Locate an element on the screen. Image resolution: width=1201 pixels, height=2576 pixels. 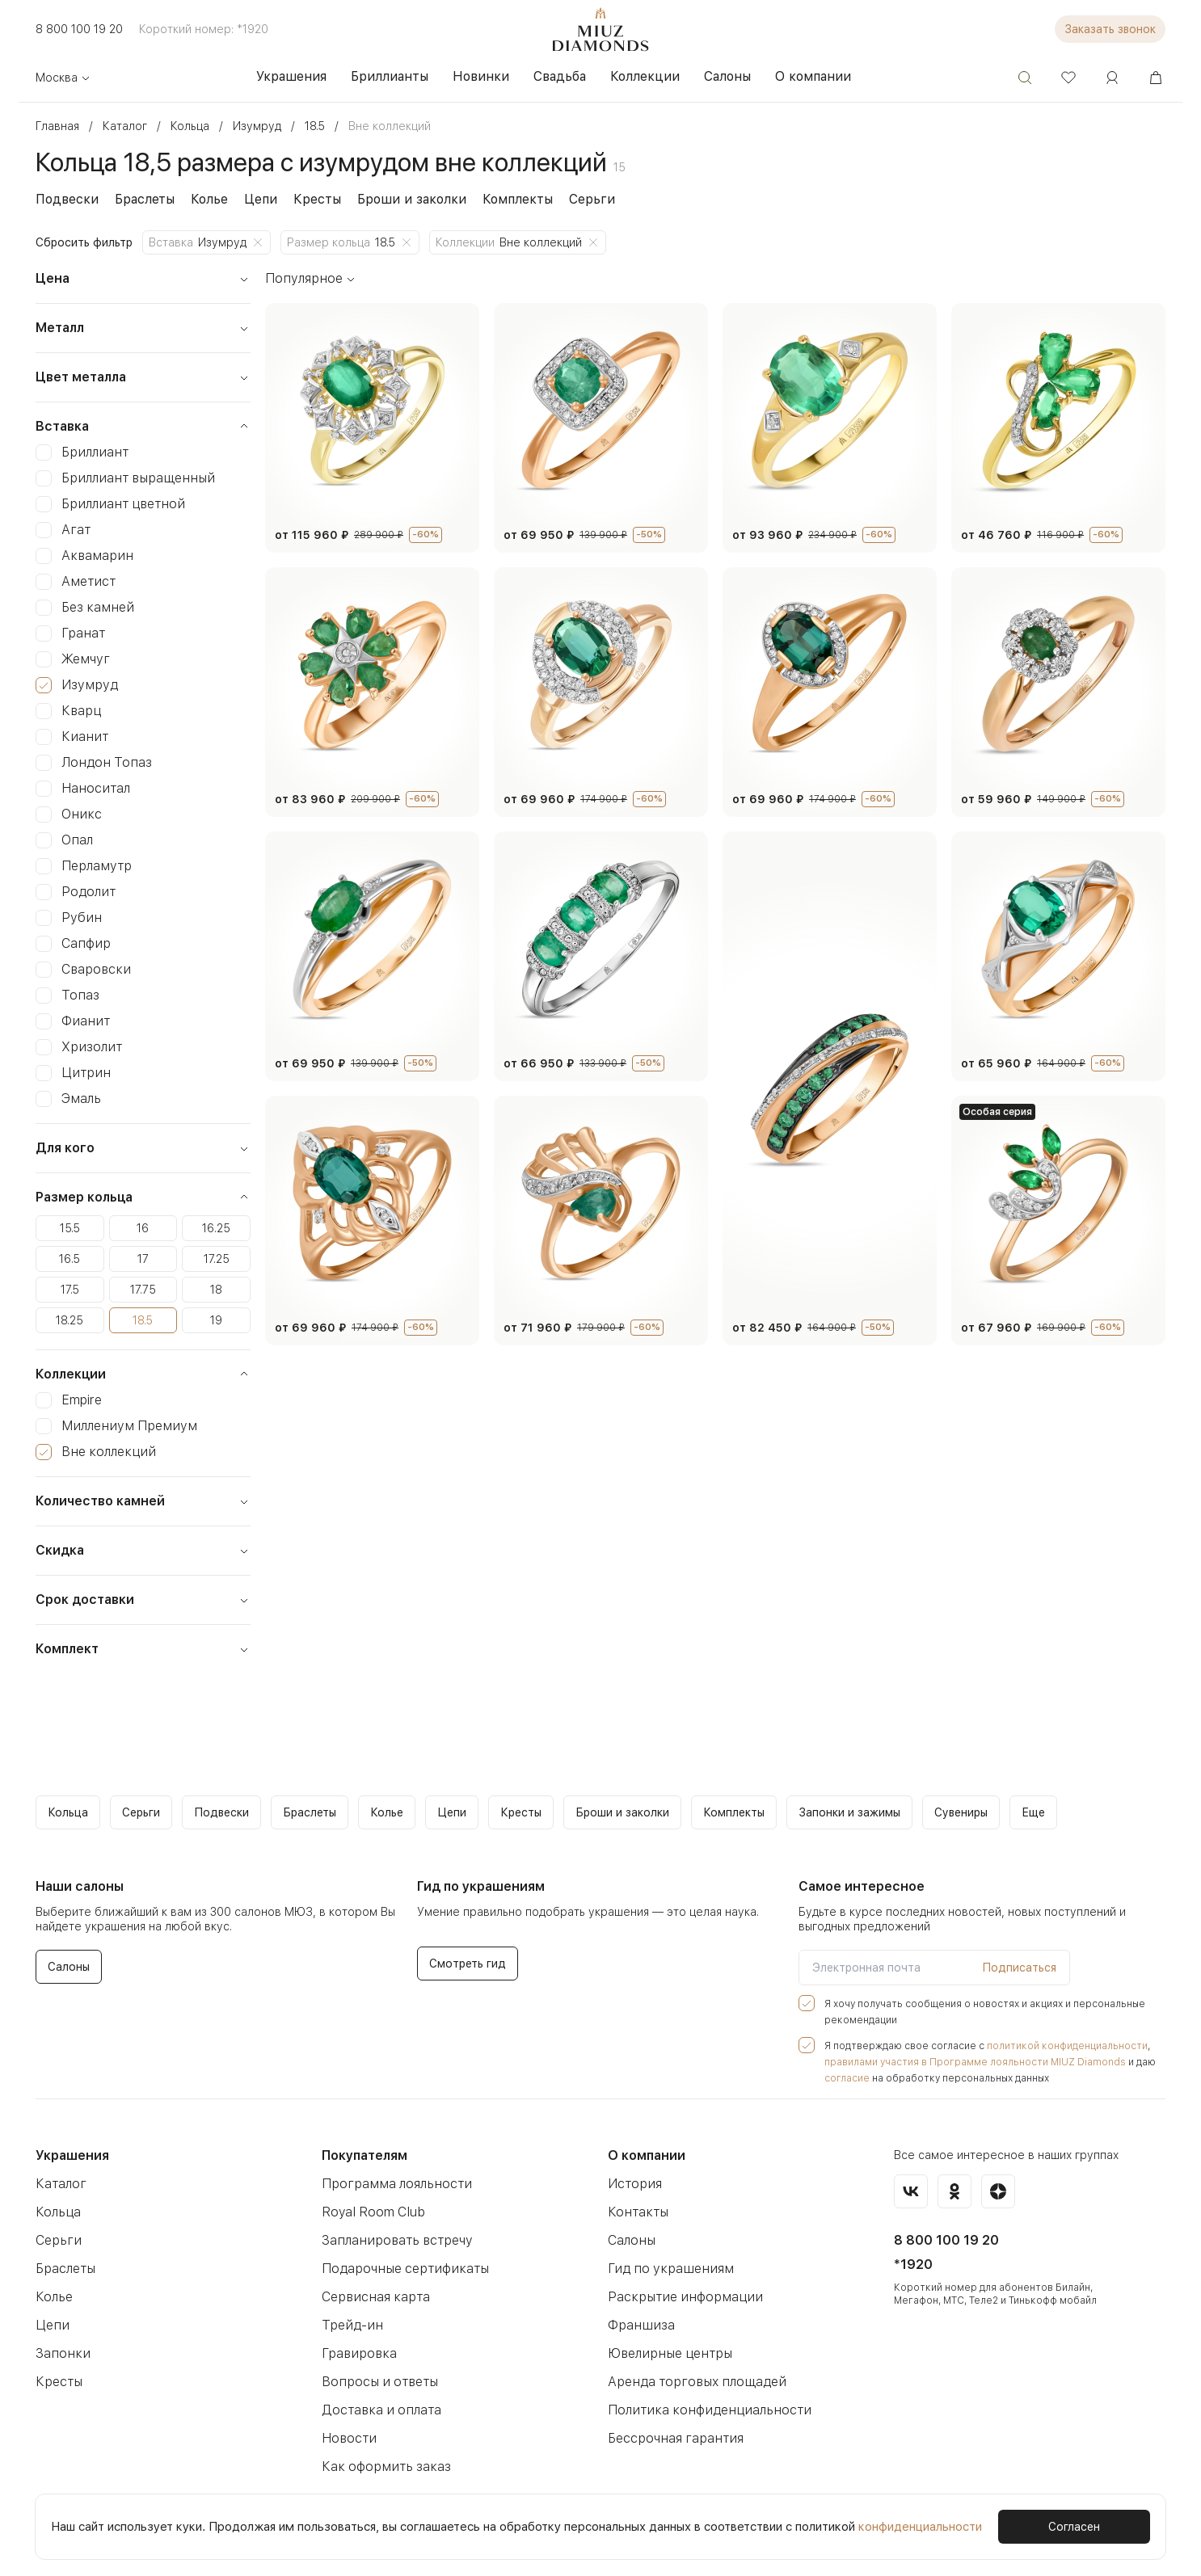
Запланировать встречу is located at coordinates (392, 2240).